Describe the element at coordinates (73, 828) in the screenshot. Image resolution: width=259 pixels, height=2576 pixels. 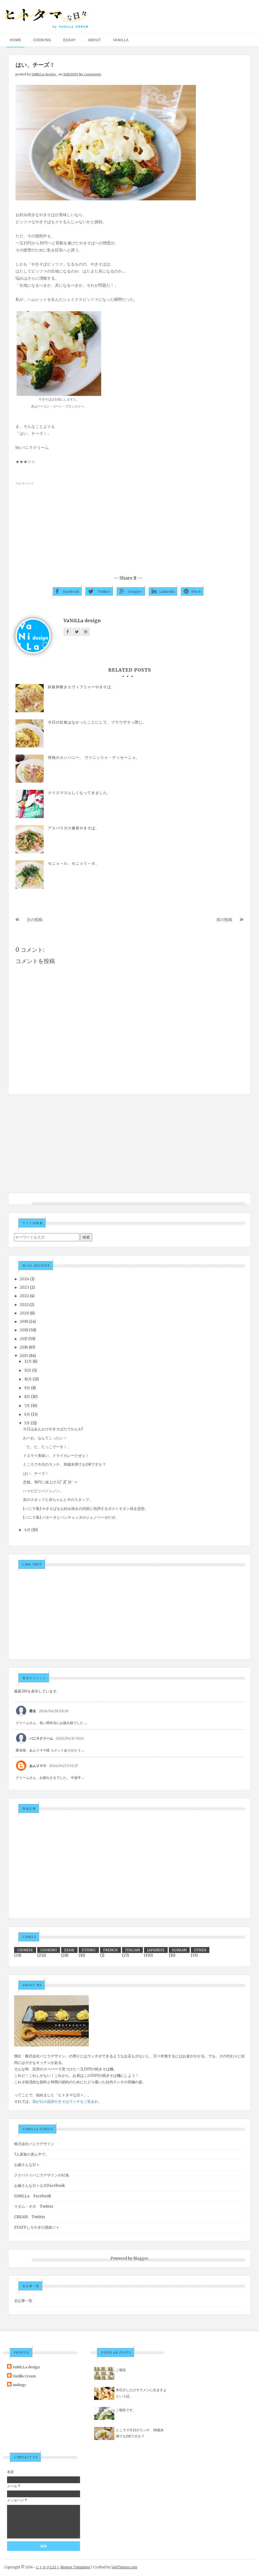
I see `アスパラガス爆発やきそば。` at that location.